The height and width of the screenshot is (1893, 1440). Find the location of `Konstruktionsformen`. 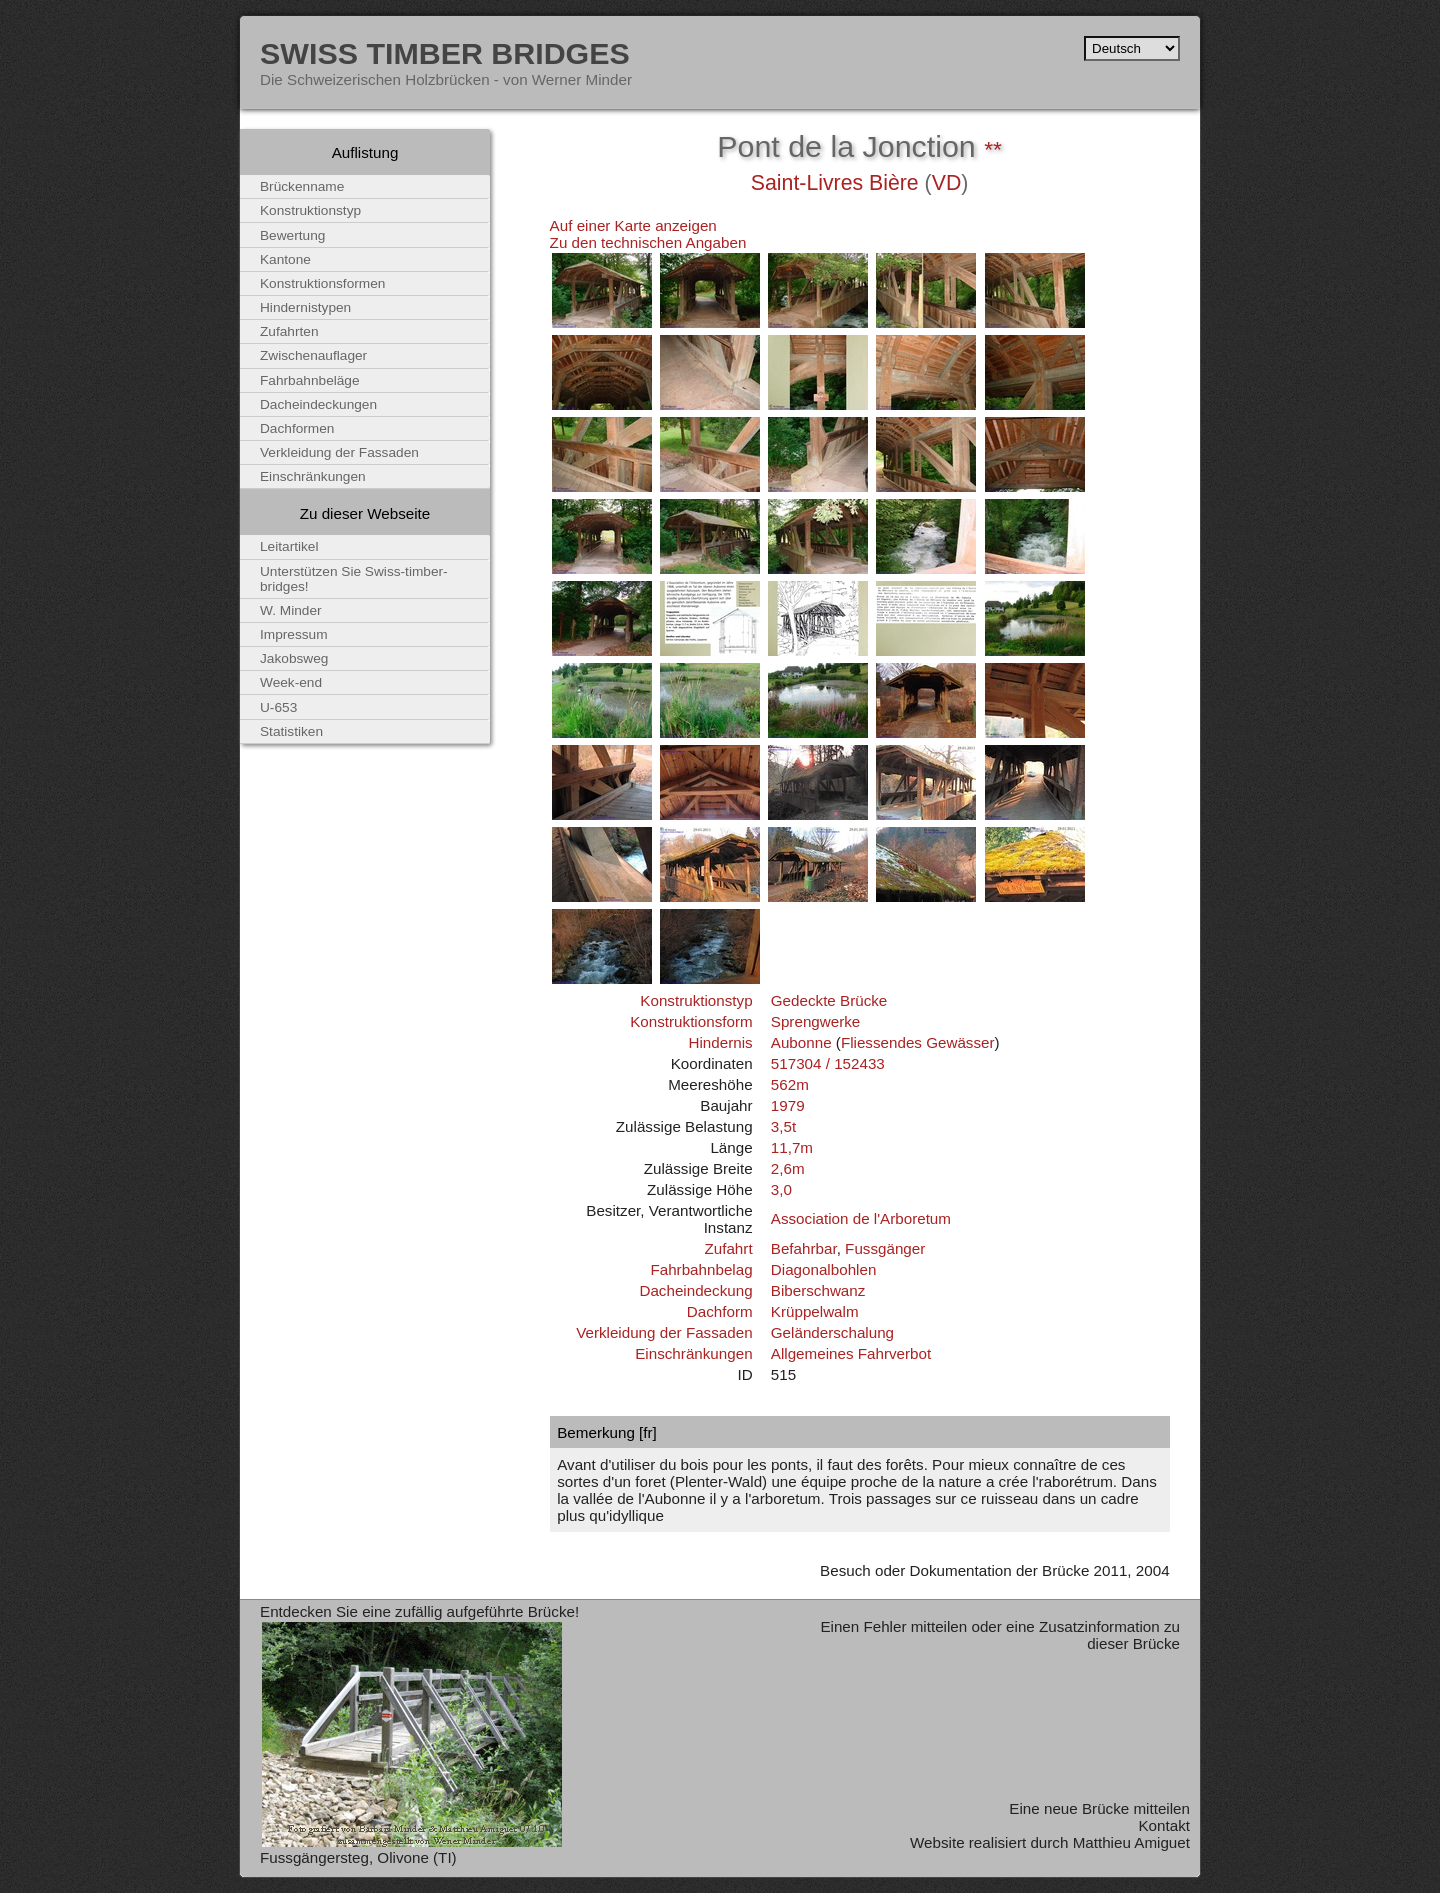

Konstruktionsformen is located at coordinates (322, 283).